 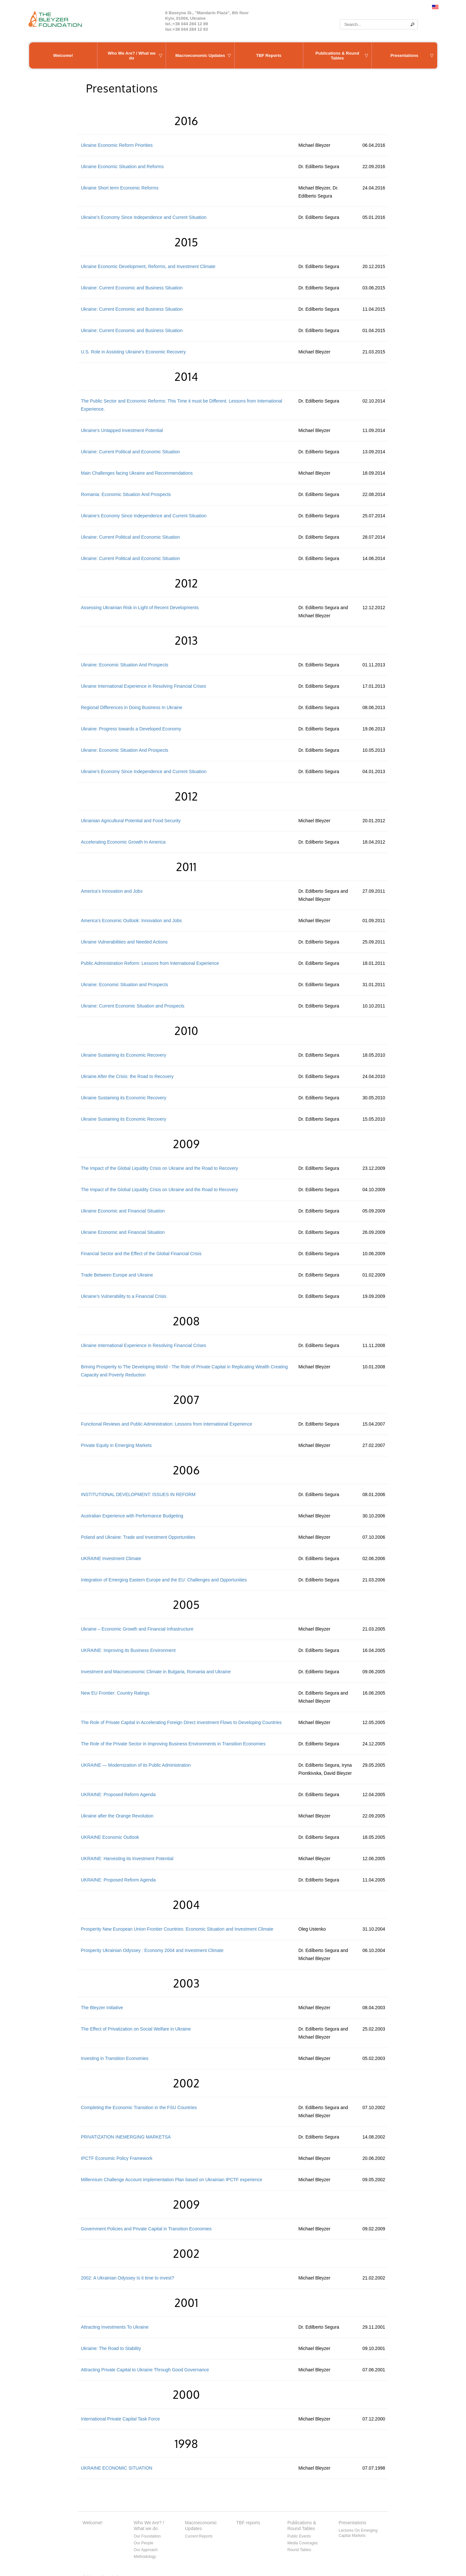 I want to click on Main Challenges facing Ukraine and Recommendations, so click(x=137, y=473).